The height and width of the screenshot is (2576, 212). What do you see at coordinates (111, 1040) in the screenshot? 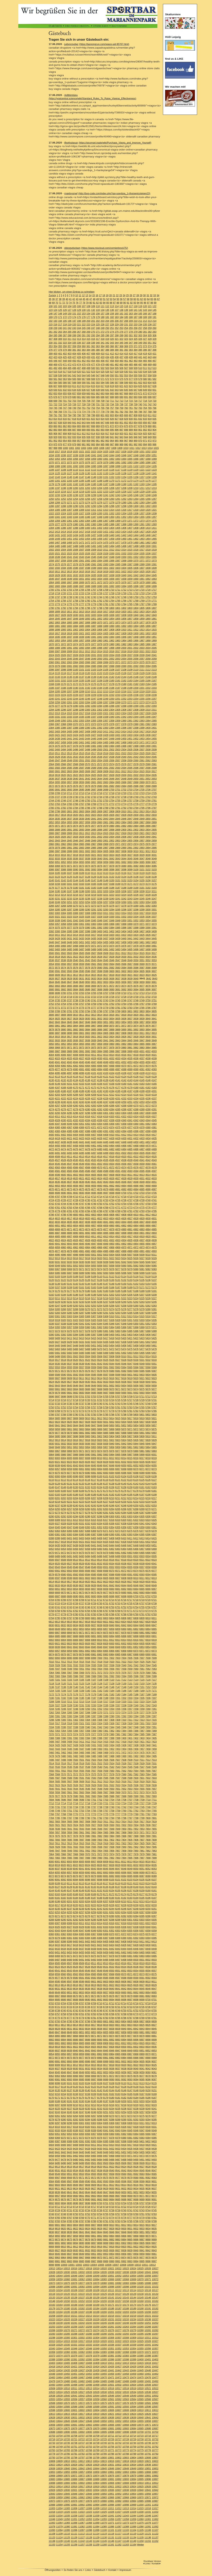
I see `3942` at bounding box center [111, 1040].